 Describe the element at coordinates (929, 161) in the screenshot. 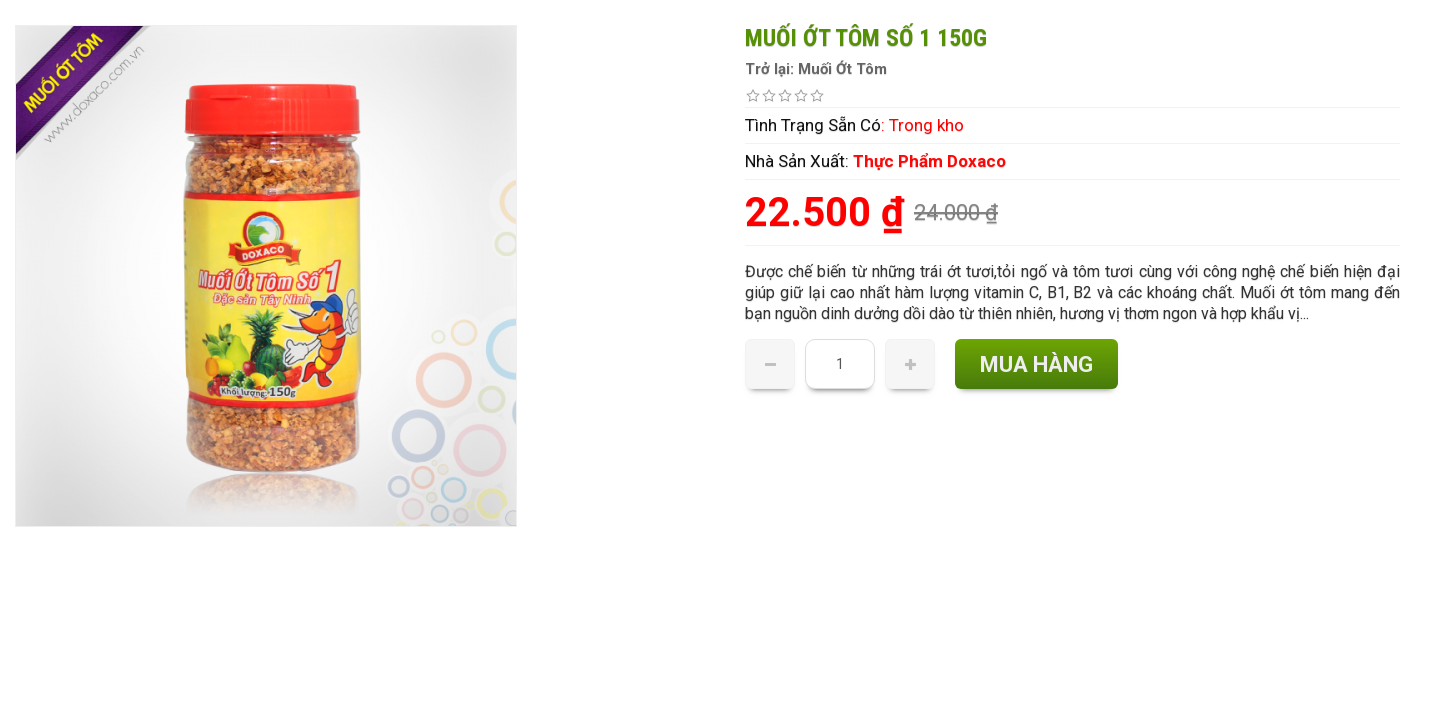

I see `Thực Phẩm Doxaco` at that location.